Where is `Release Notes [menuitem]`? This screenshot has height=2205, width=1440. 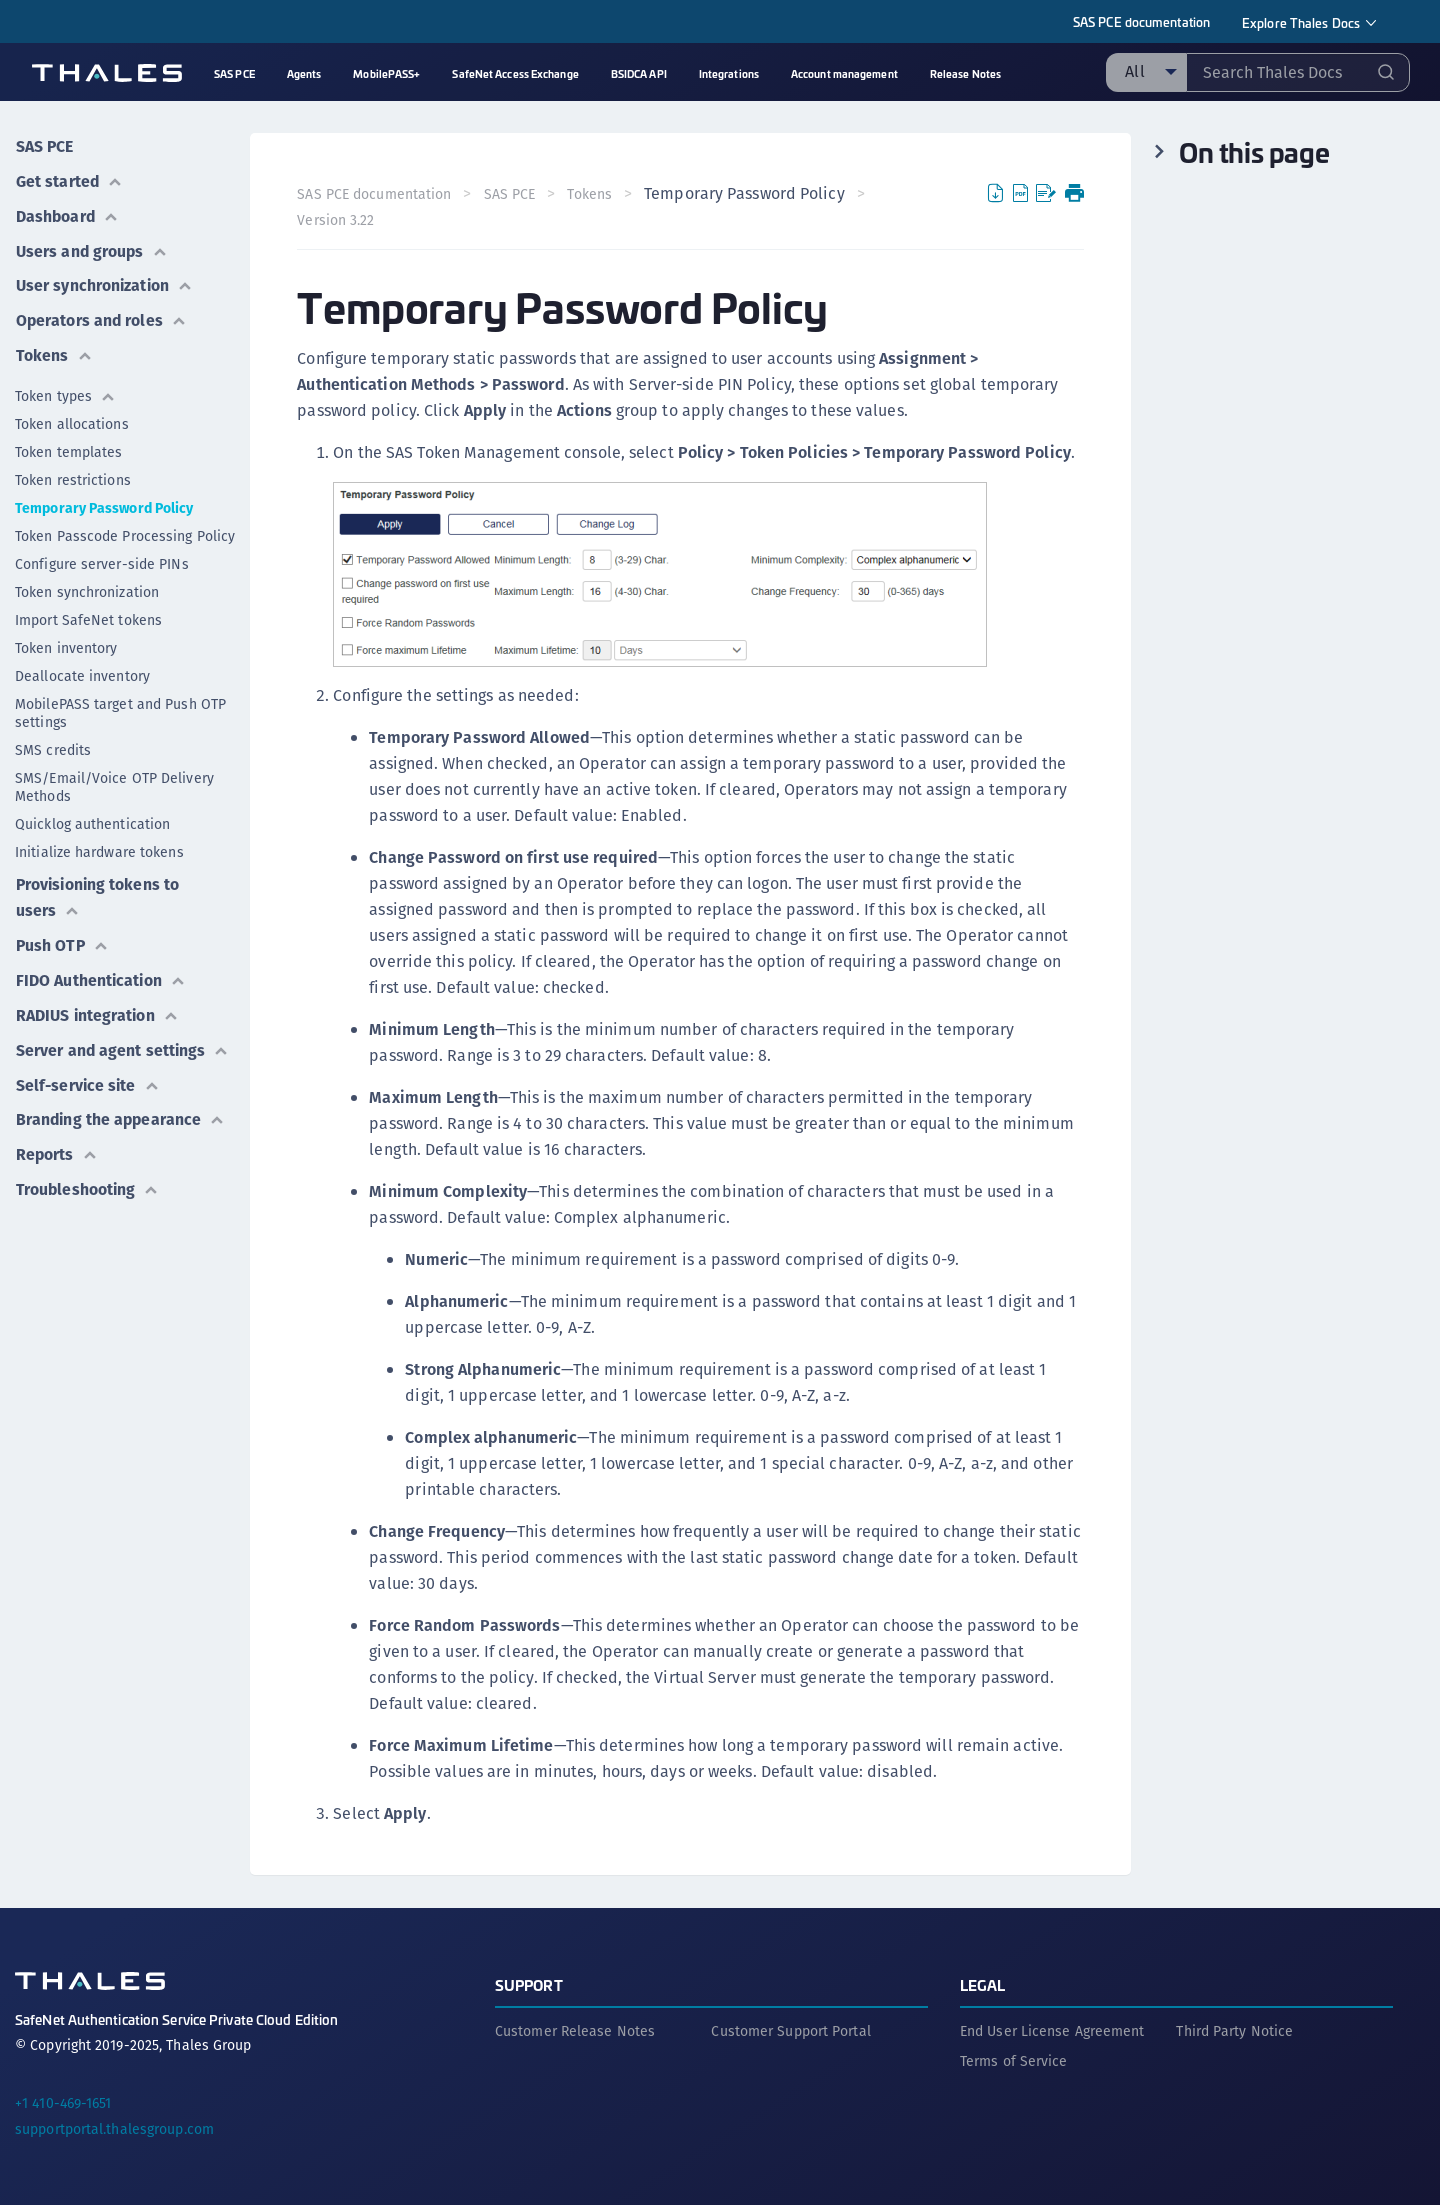 Release Notes [menuitem] is located at coordinates (965, 73).